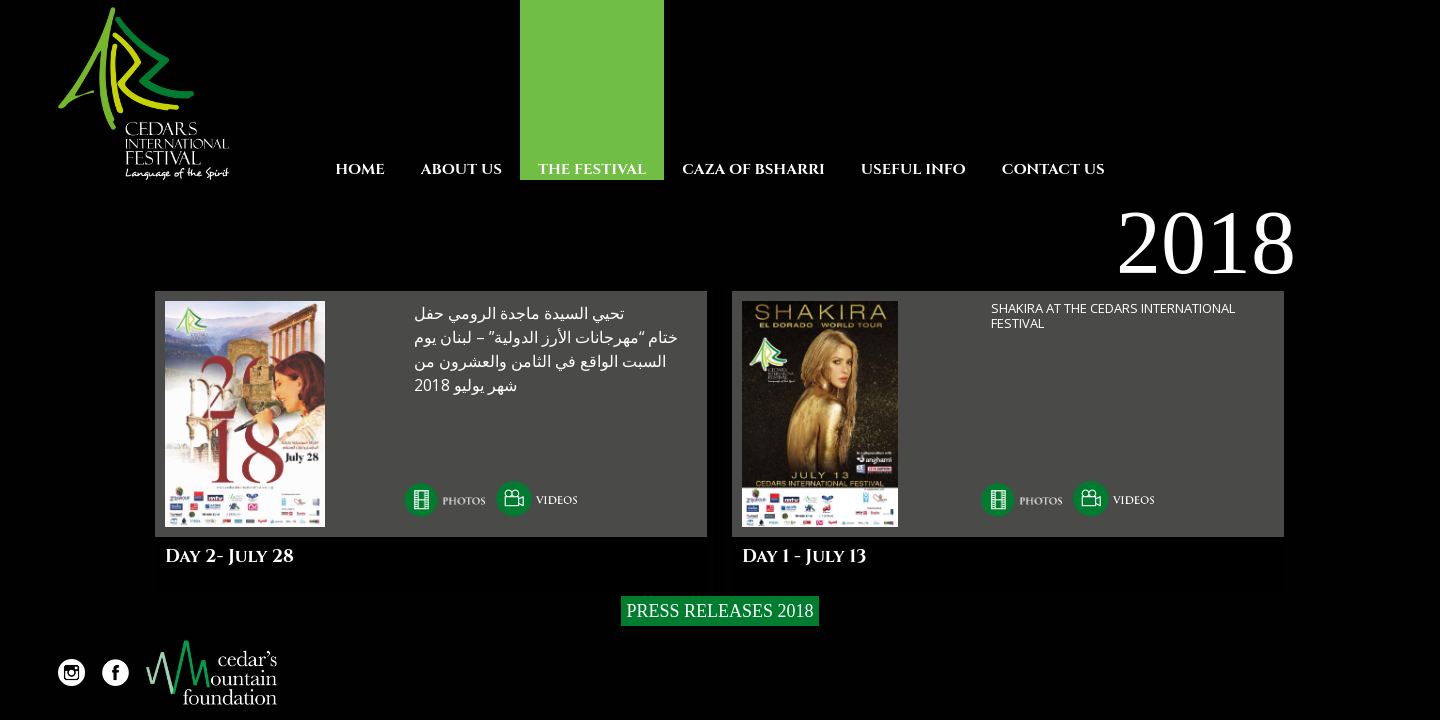 The image size is (1440, 720). What do you see at coordinates (753, 169) in the screenshot?
I see `Caza Of Bsharri` at bounding box center [753, 169].